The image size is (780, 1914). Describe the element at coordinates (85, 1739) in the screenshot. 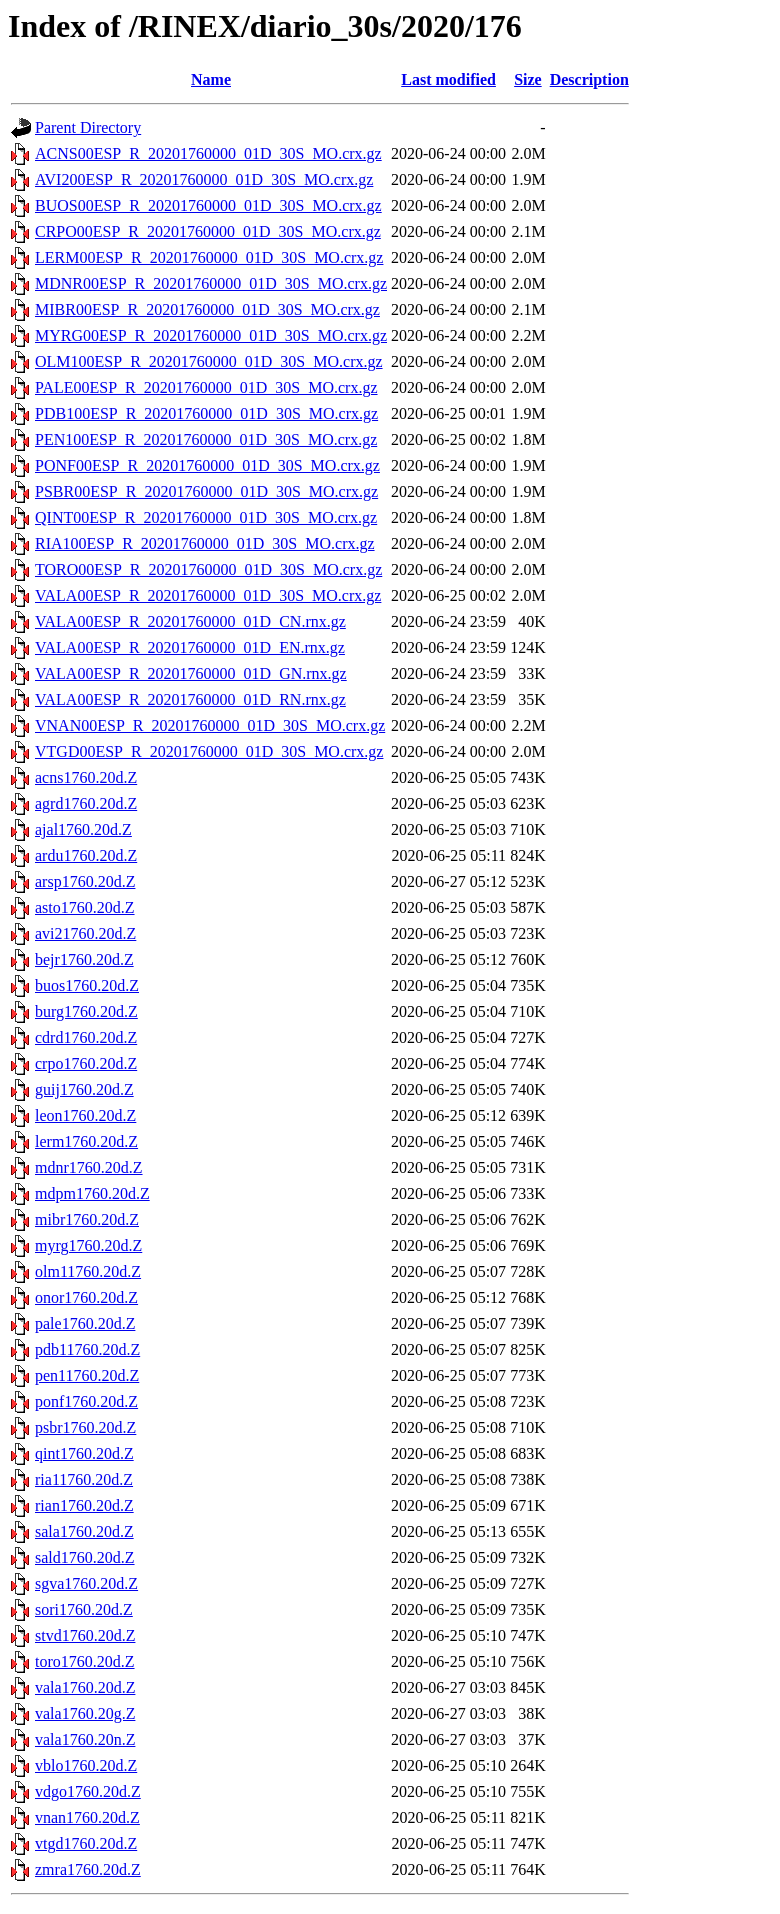

I see `vala1760.20n.Z` at that location.